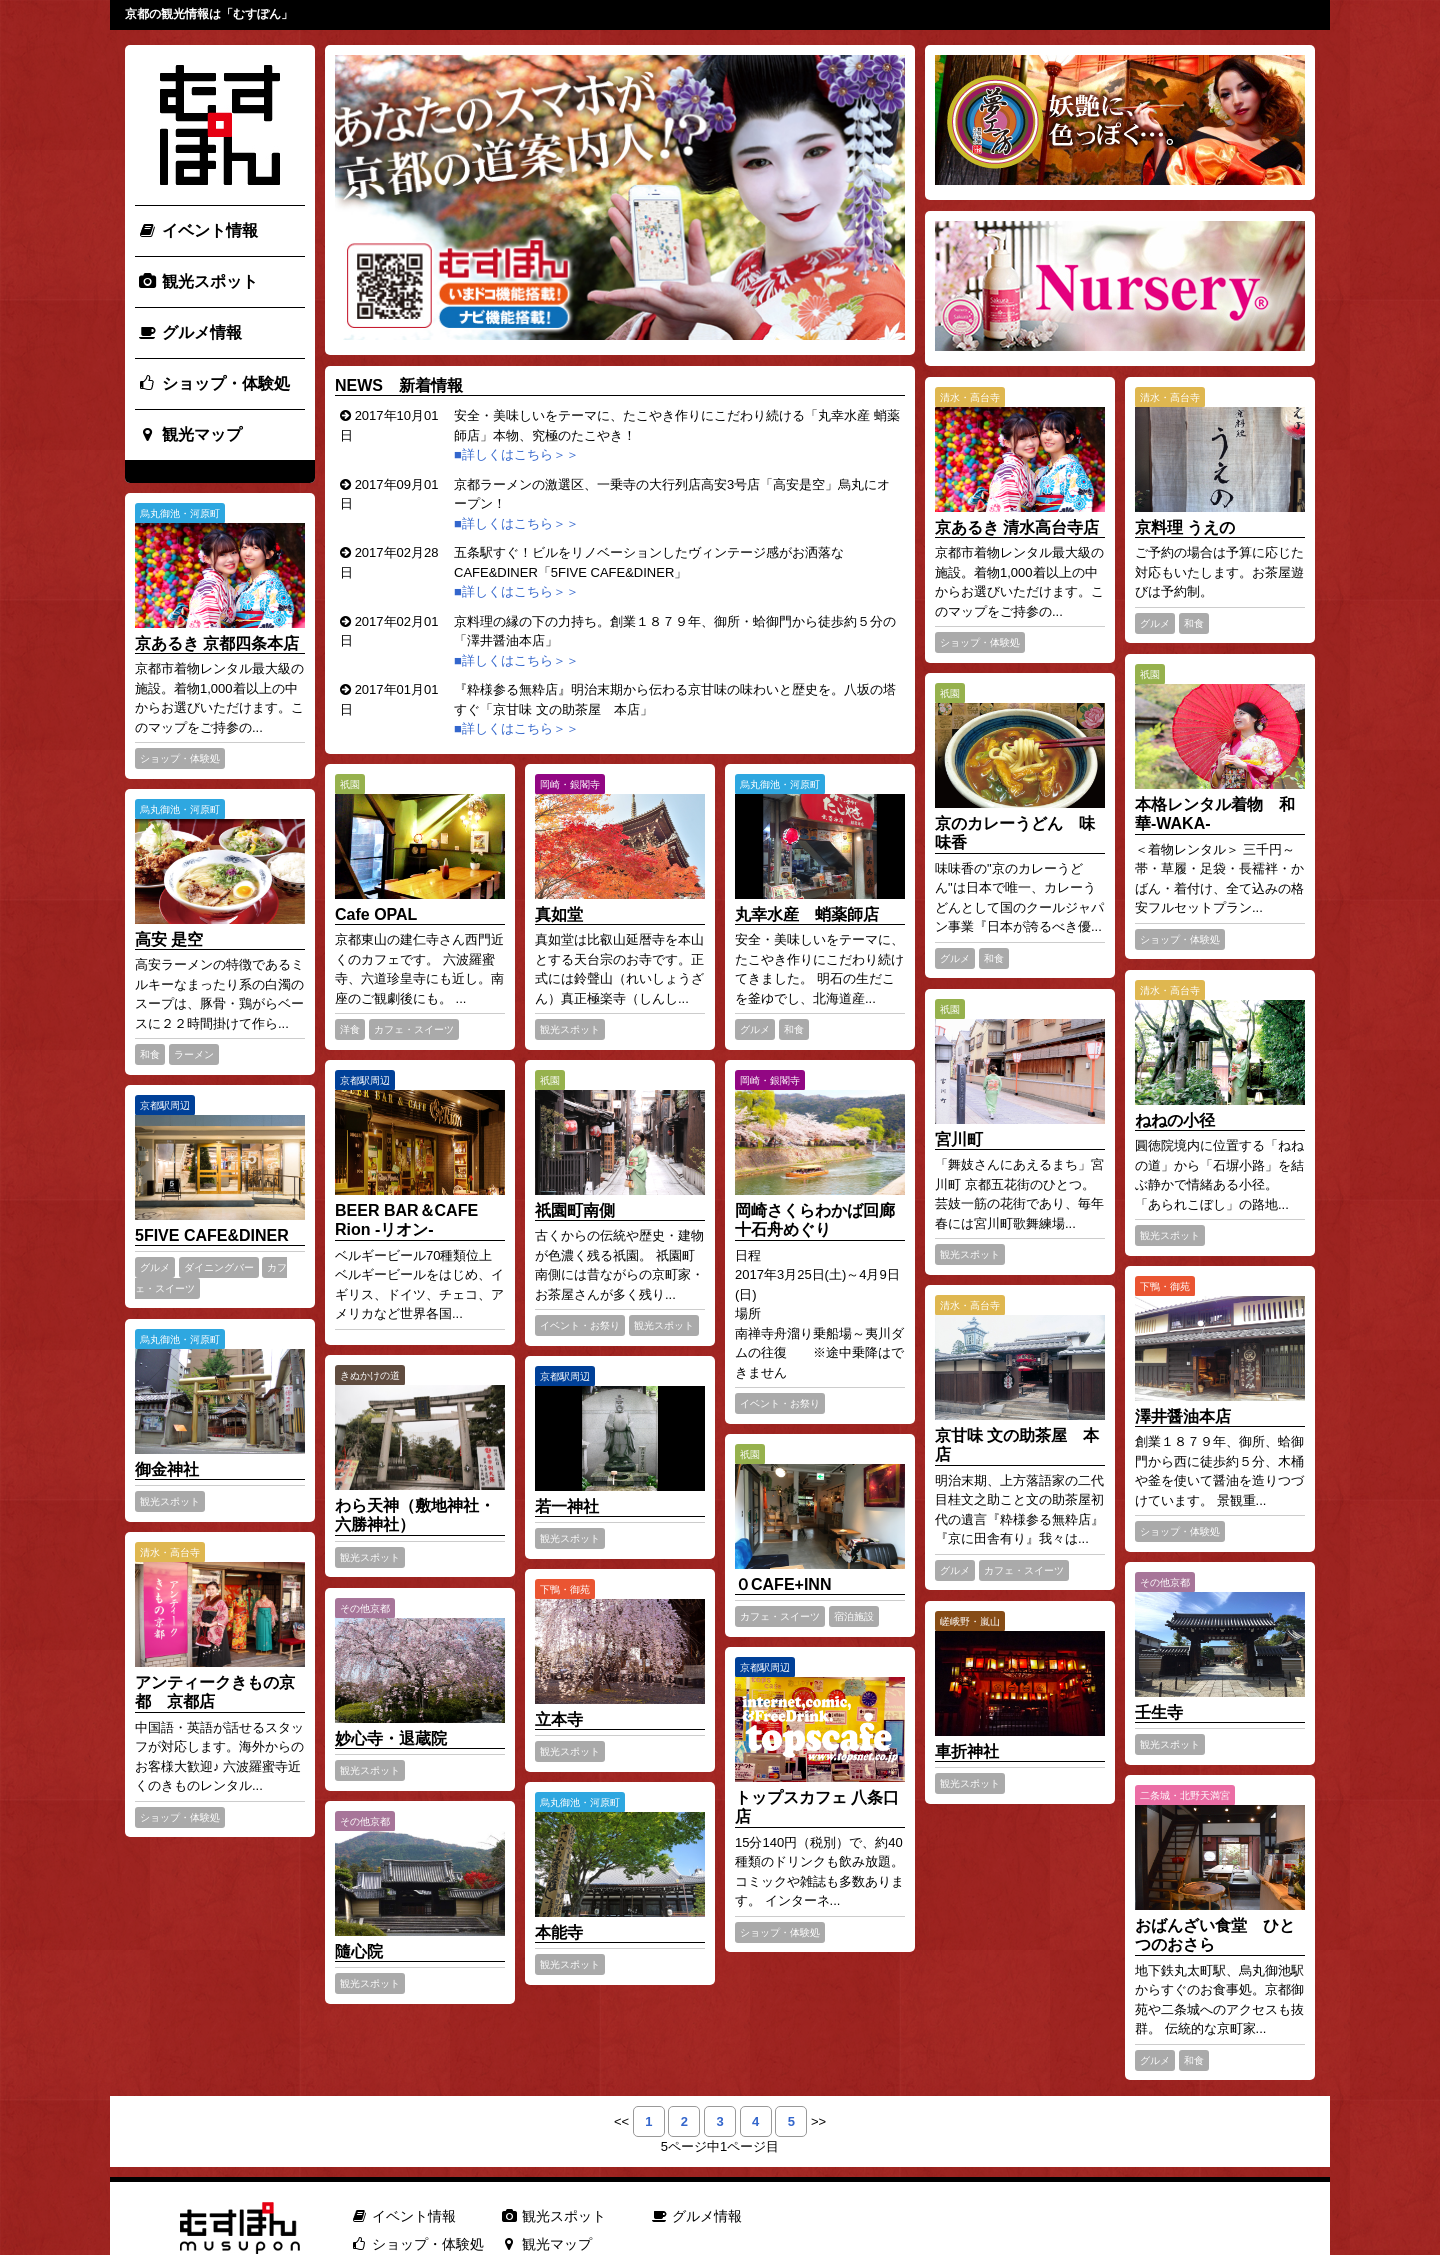 The width and height of the screenshot is (1440, 2255). Describe the element at coordinates (518, 454) in the screenshot. I see `■詳しくはこちら＞＞` at that location.